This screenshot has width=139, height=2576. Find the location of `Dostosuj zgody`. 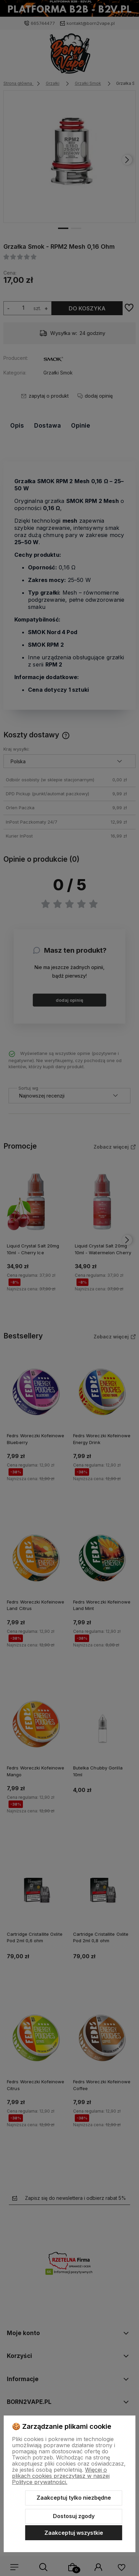

Dostosuj zgody is located at coordinates (74, 2516).